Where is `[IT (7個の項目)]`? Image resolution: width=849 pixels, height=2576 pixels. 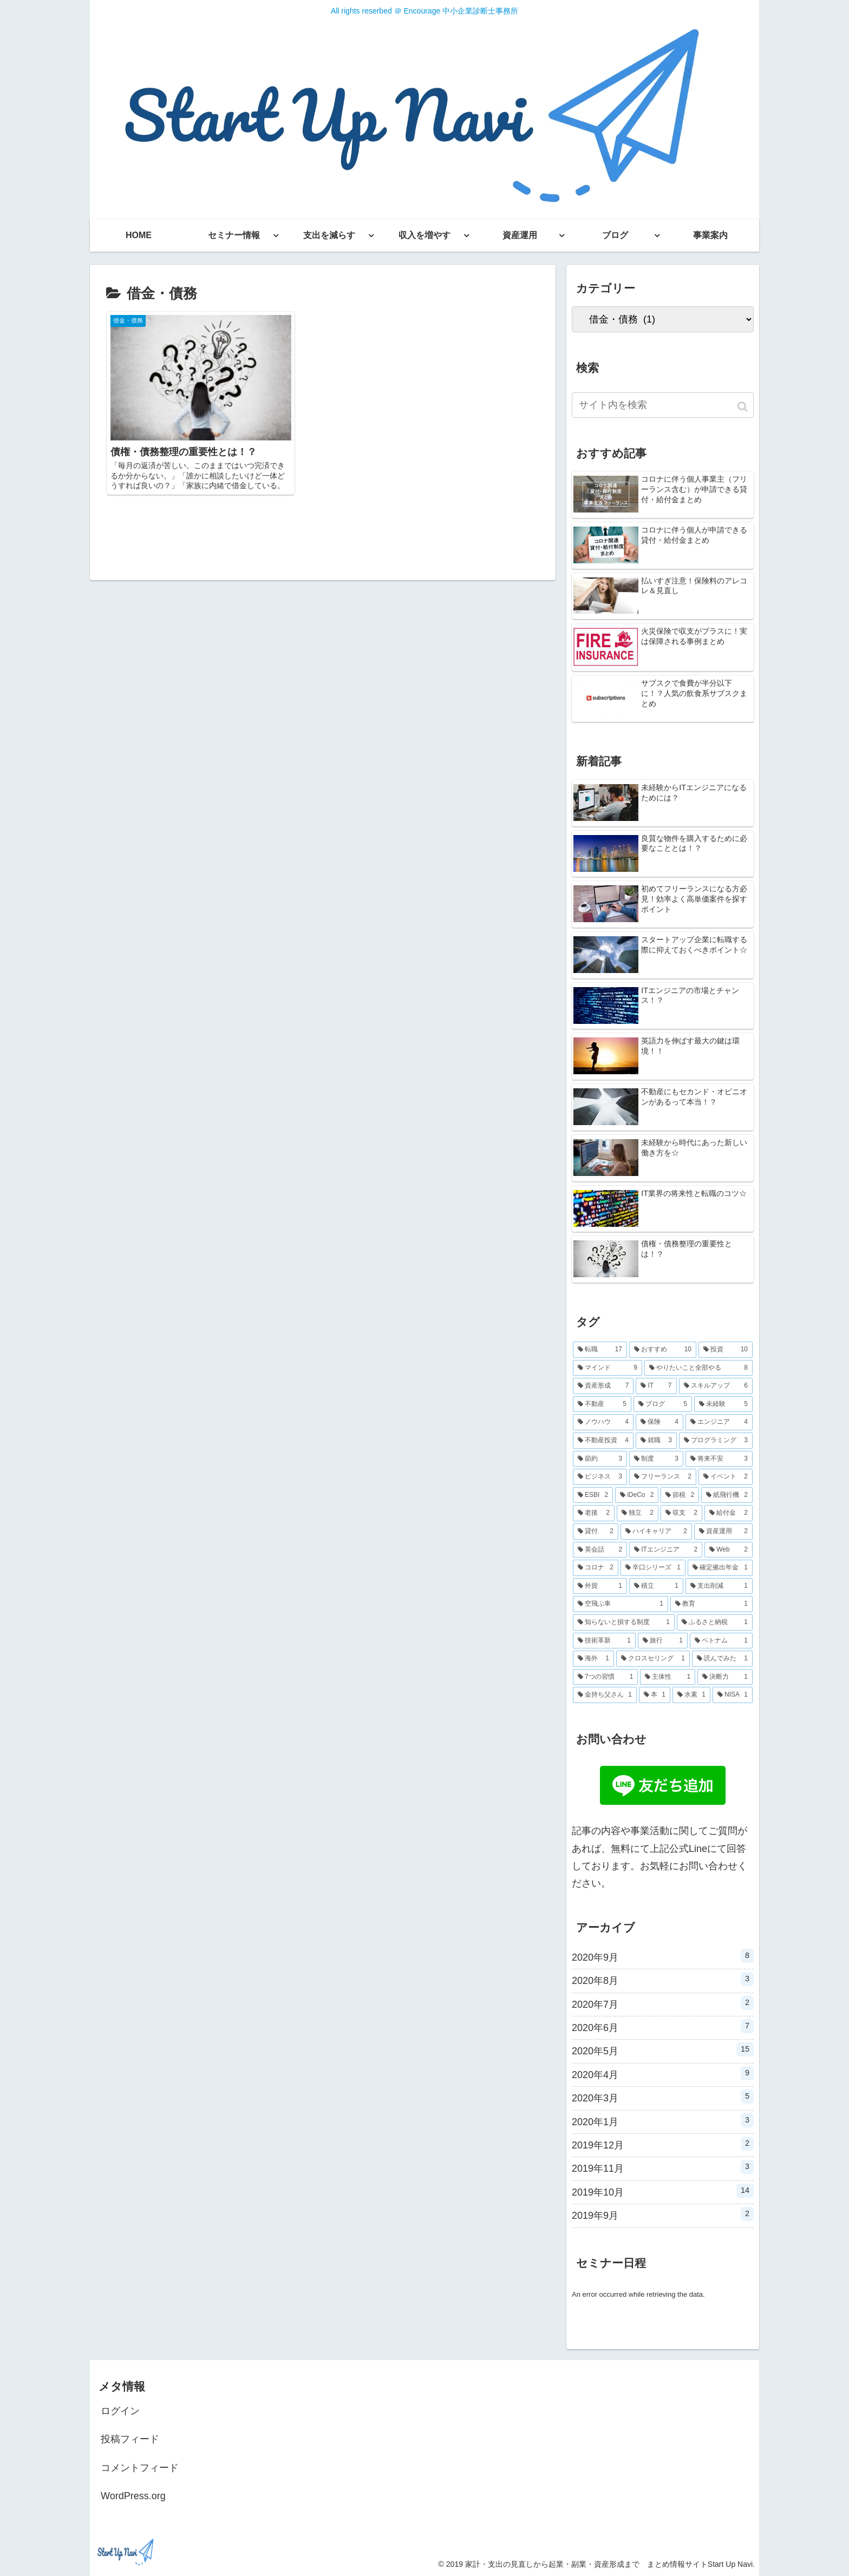
[IT (7個の項目)] is located at coordinates (656, 1386).